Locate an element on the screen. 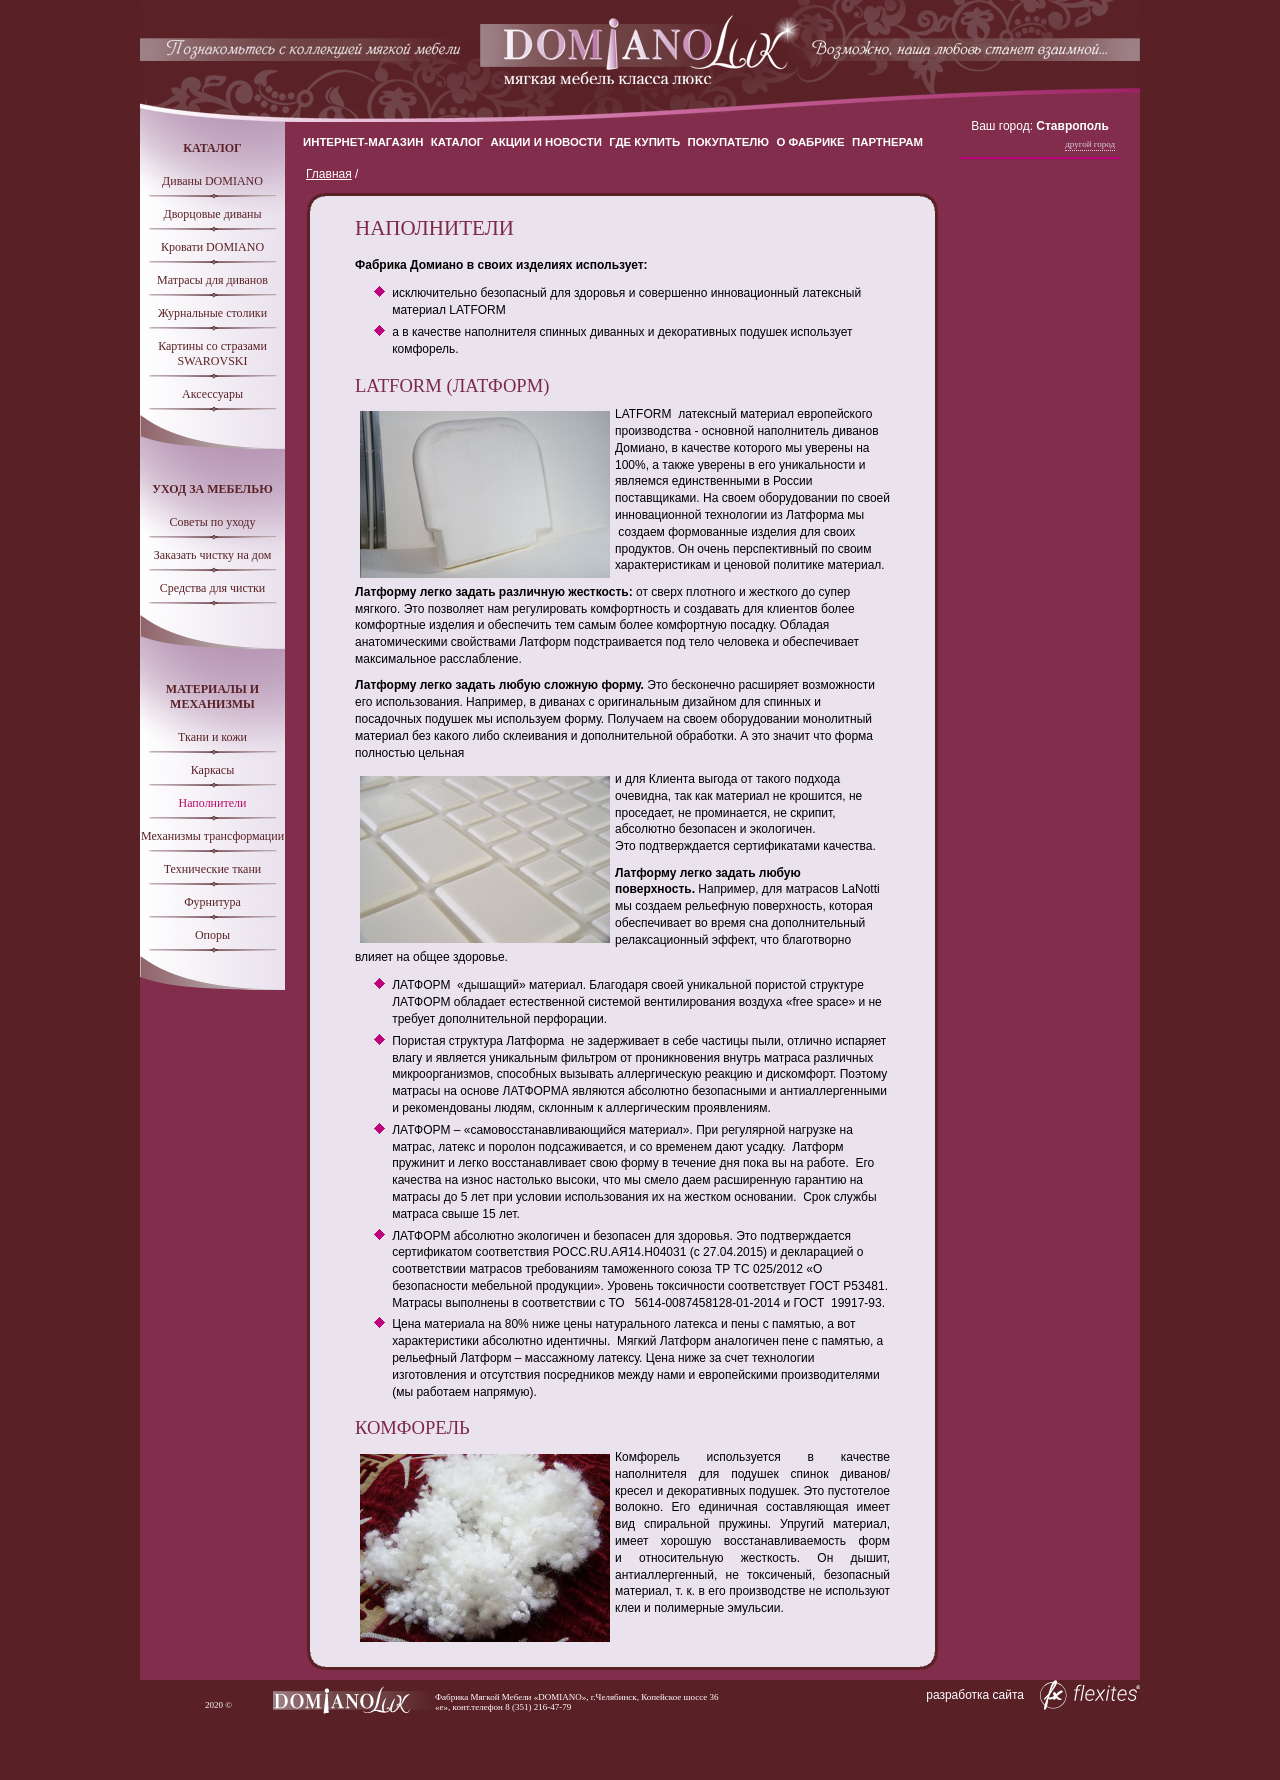 The height and width of the screenshot is (1780, 1280). Кровати DOMIANO is located at coordinates (212, 247).